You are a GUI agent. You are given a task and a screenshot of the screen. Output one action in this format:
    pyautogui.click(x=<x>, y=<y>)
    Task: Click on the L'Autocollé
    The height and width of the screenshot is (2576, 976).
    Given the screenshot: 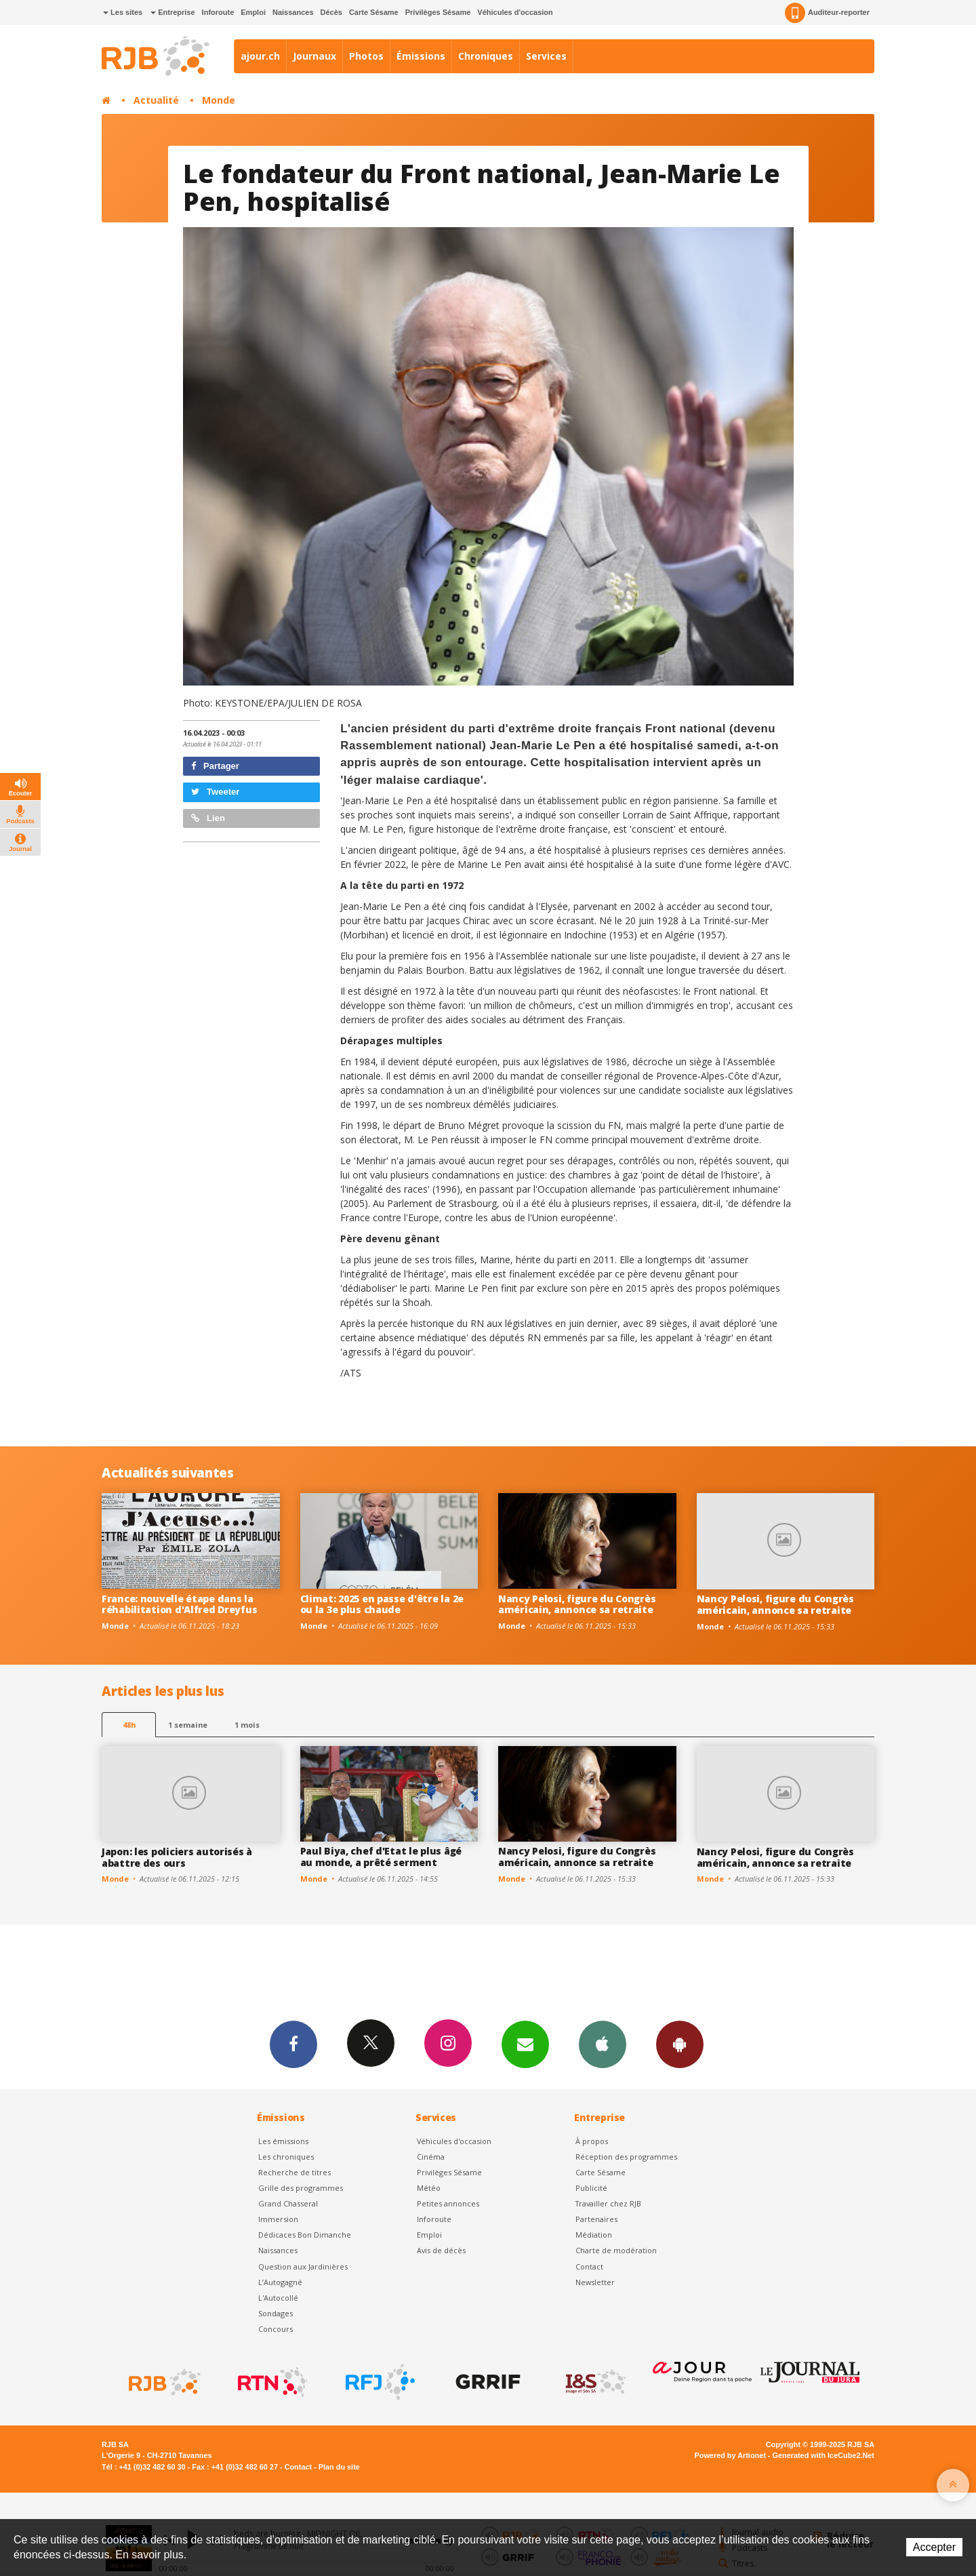 What is the action you would take?
    pyautogui.click(x=278, y=2297)
    